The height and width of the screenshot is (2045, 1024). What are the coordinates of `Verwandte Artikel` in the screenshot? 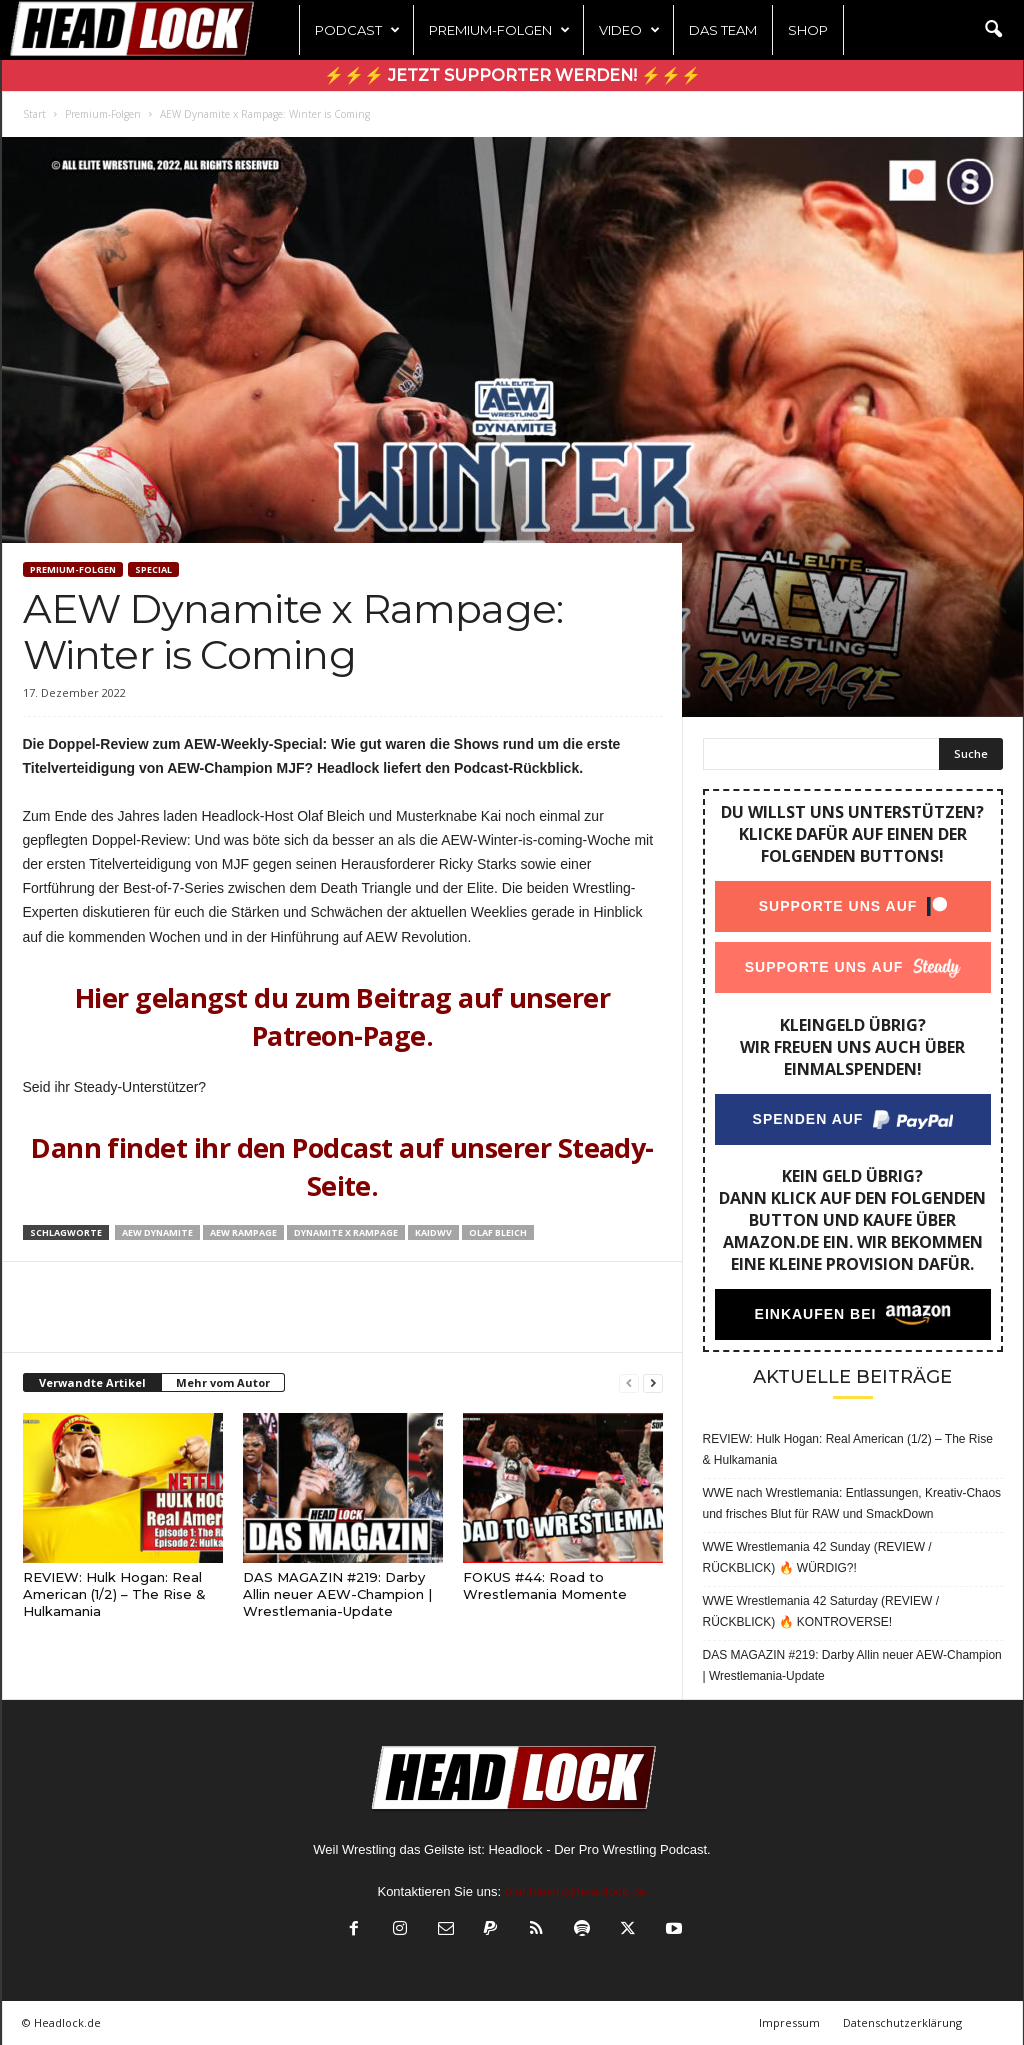 It's located at (92, 1382).